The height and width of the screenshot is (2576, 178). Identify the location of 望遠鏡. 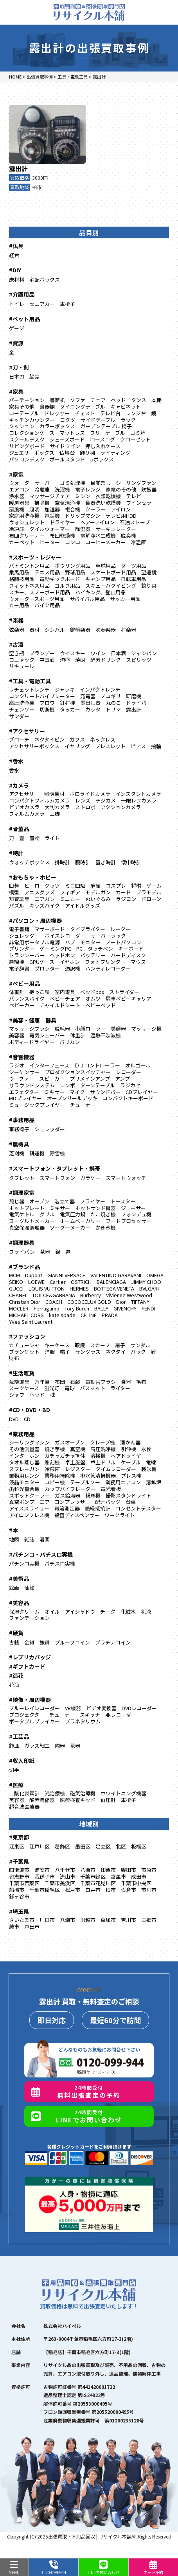
(148, 572).